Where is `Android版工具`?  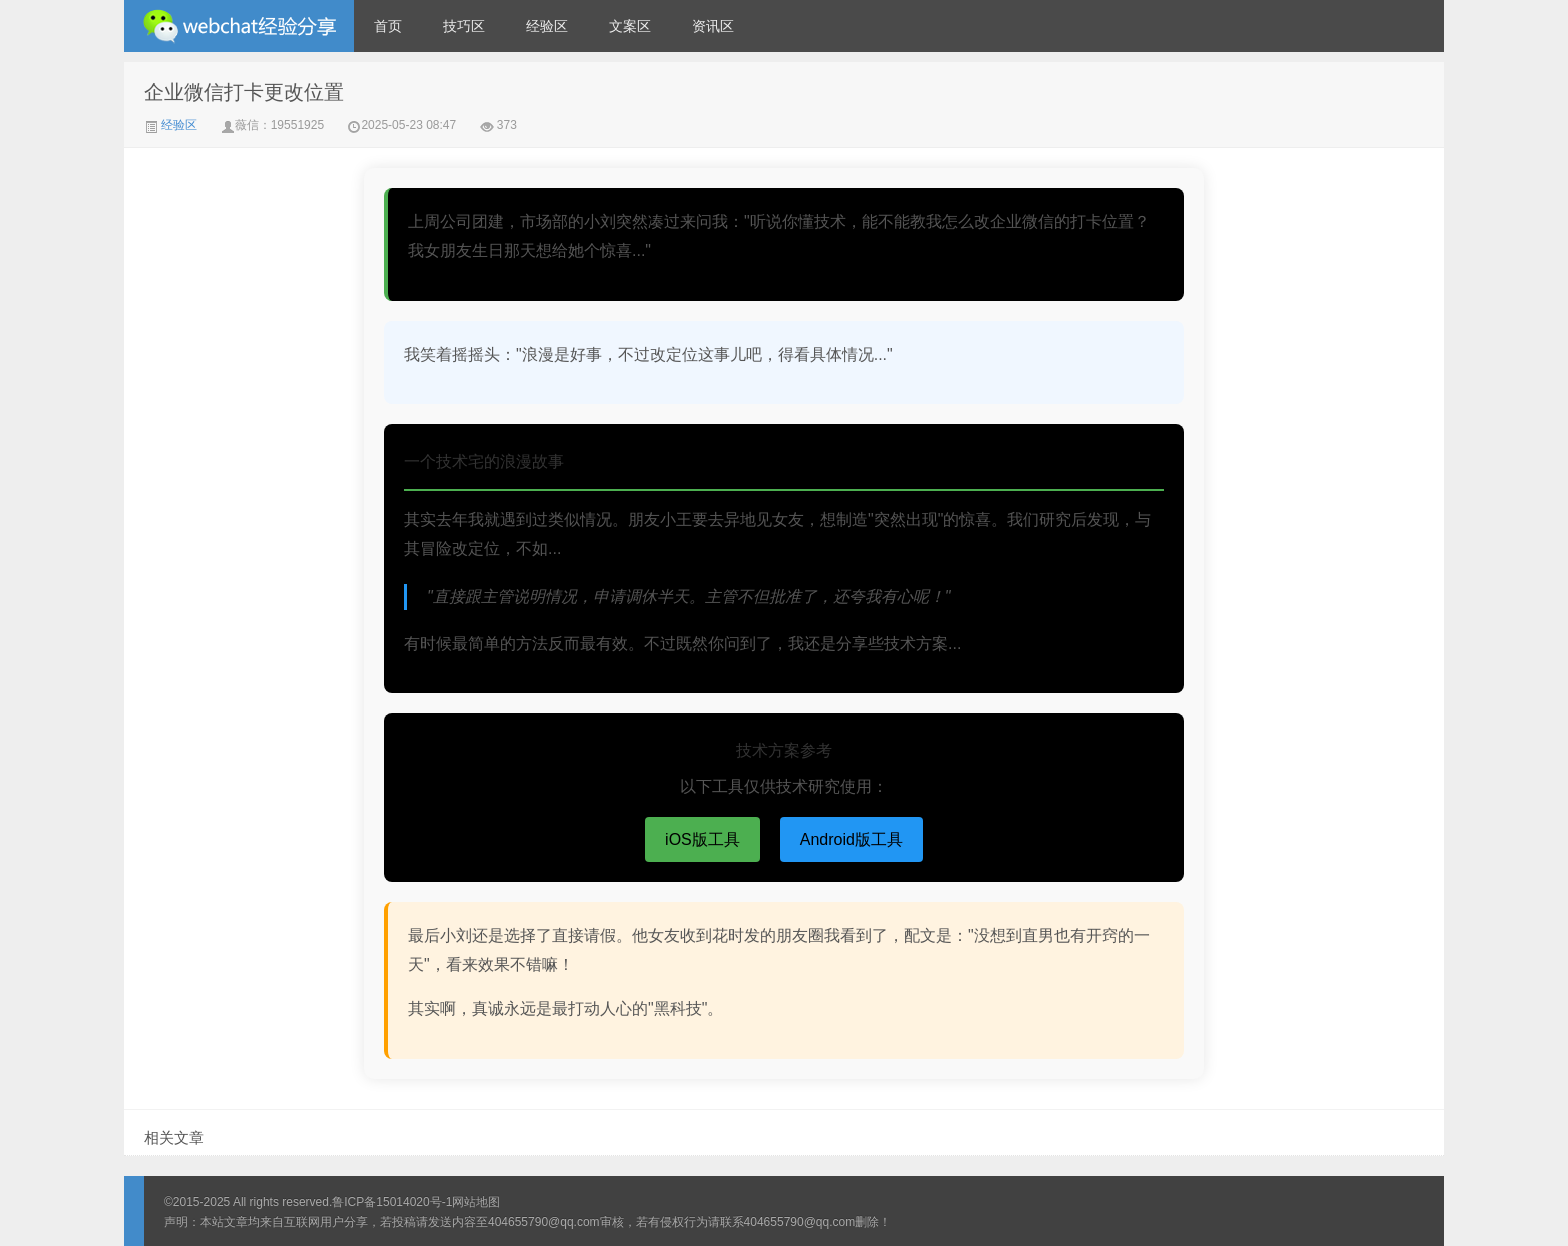 Android版工具 is located at coordinates (851, 839).